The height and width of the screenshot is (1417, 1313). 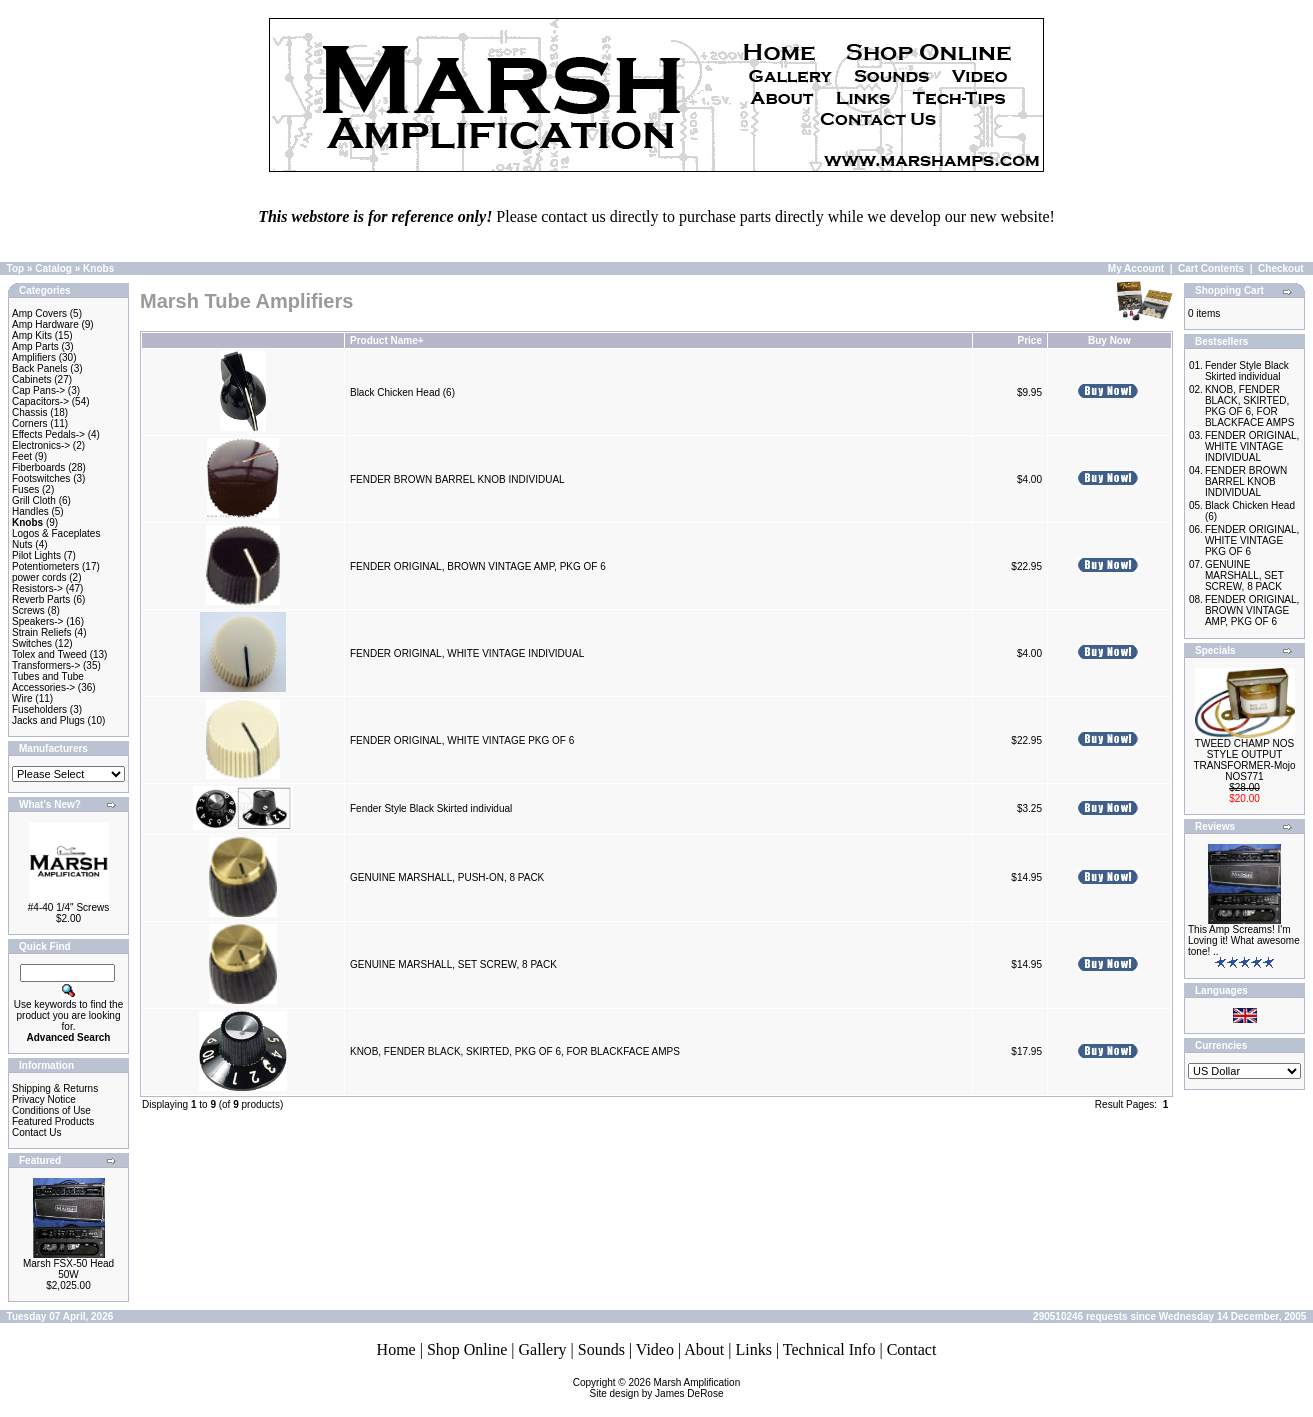 I want to click on Screws, so click(x=28, y=610).